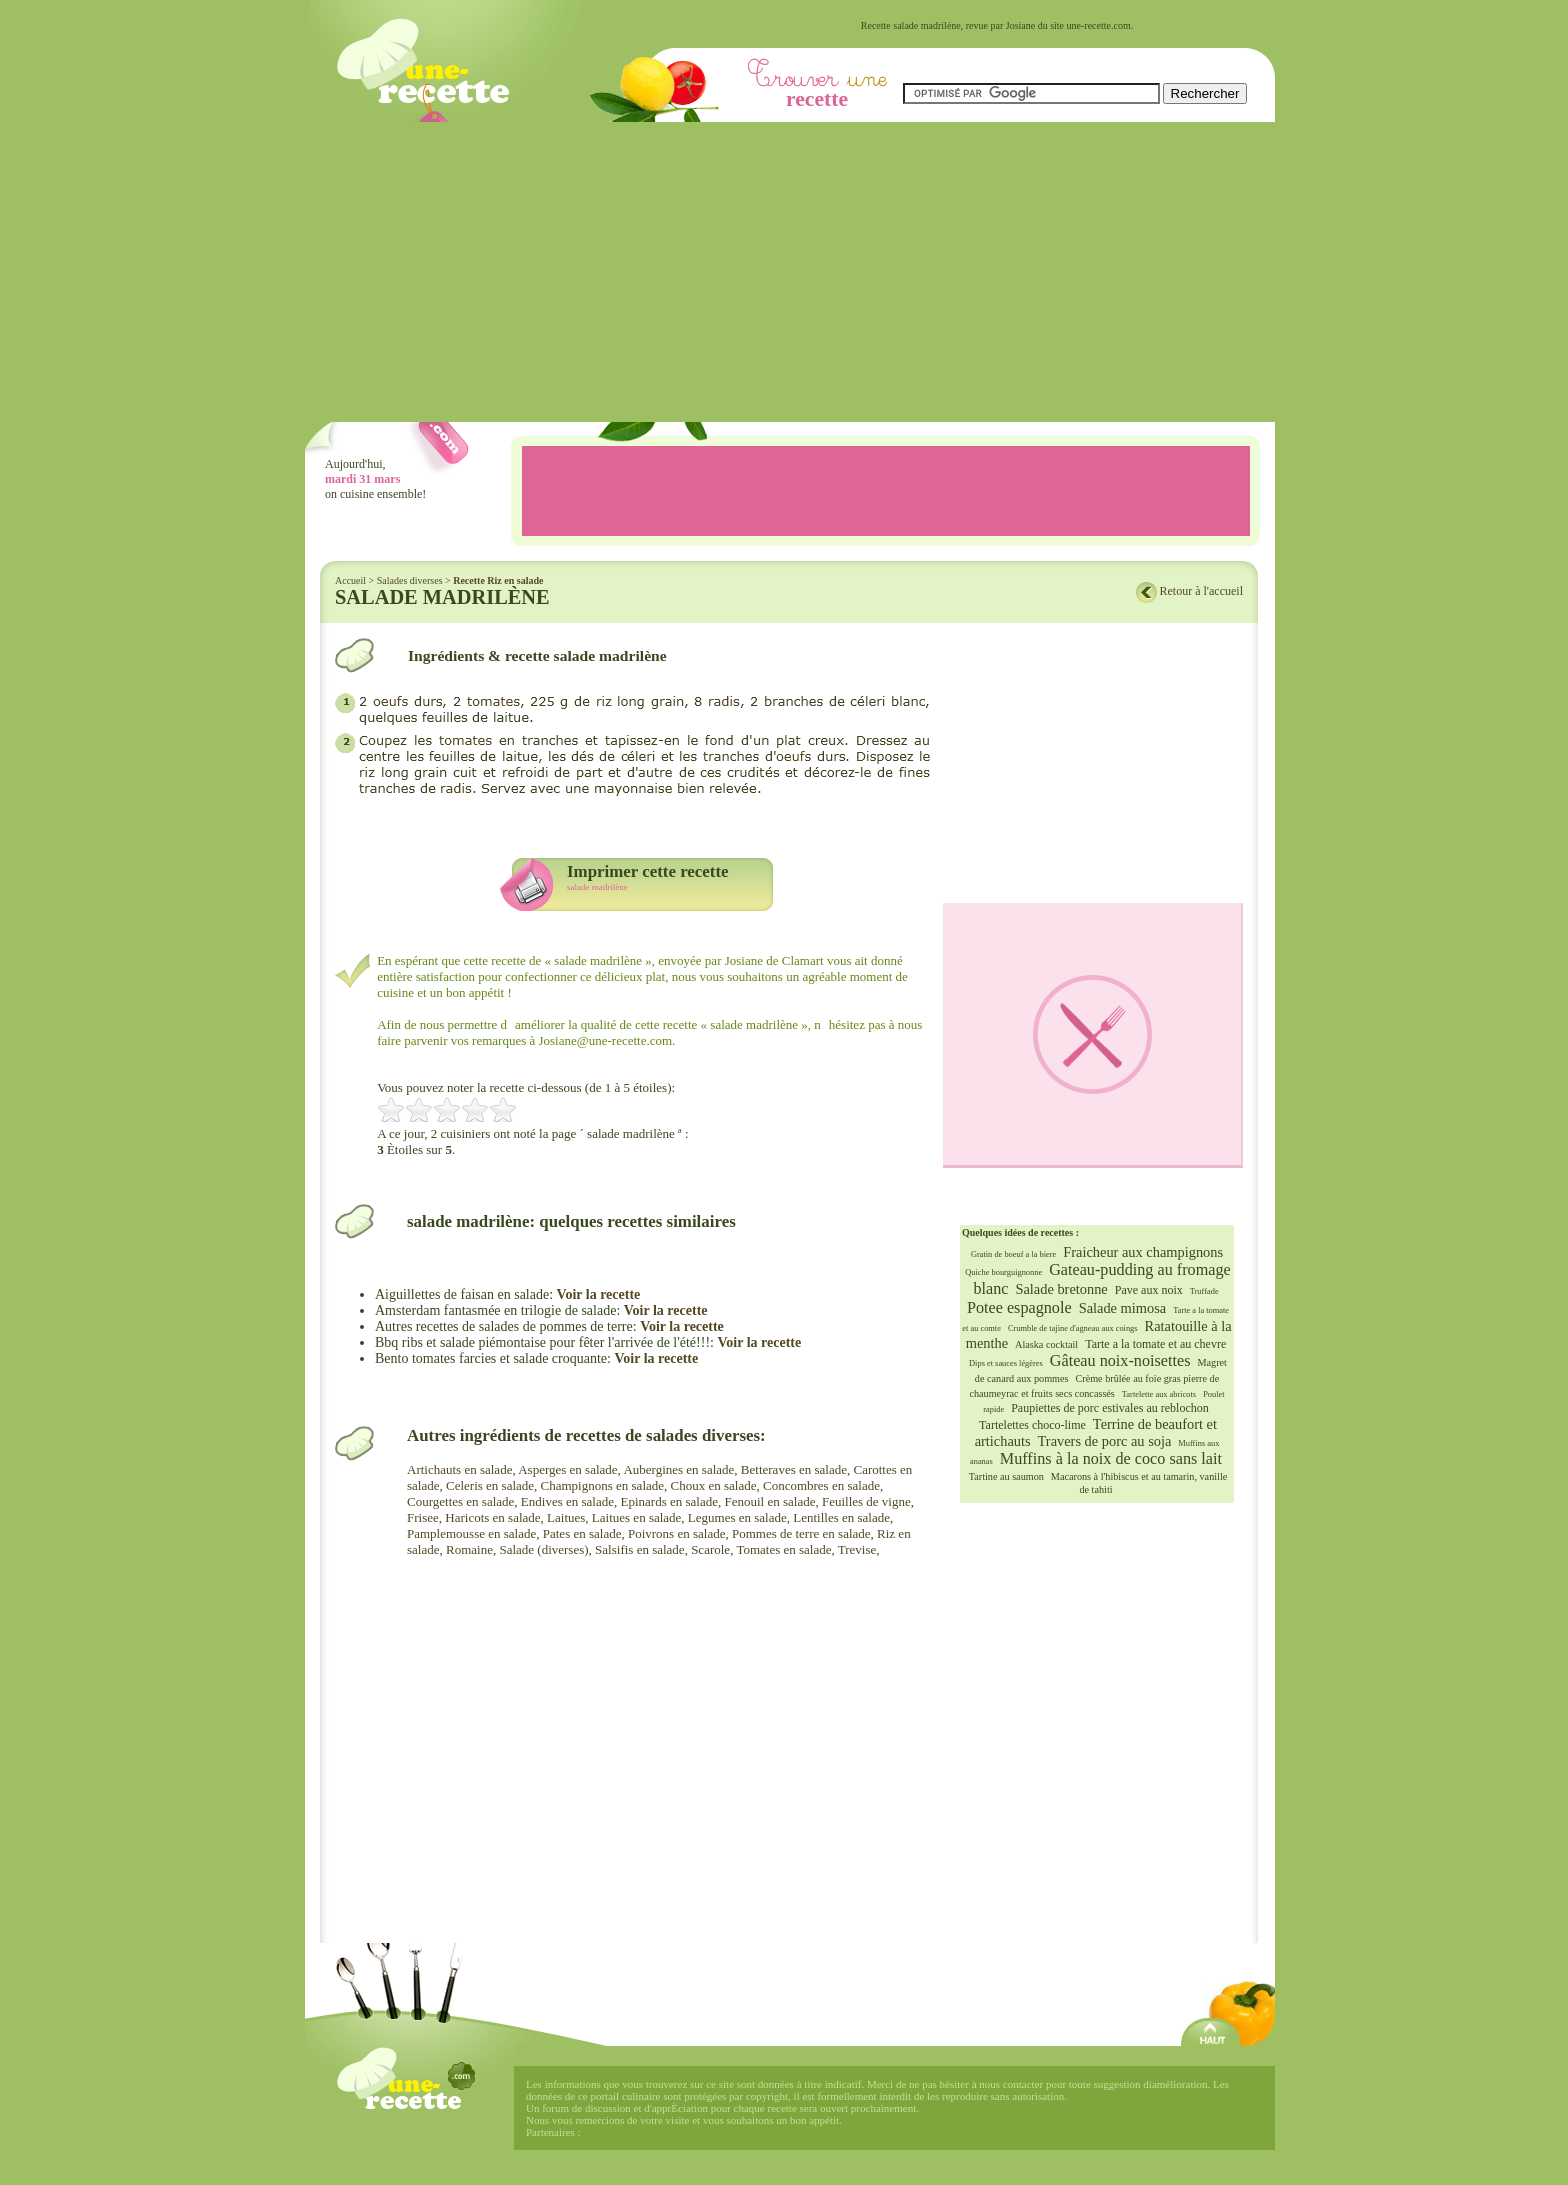  I want to click on Muffins à la noix de coco sans lait, so click(1111, 1459).